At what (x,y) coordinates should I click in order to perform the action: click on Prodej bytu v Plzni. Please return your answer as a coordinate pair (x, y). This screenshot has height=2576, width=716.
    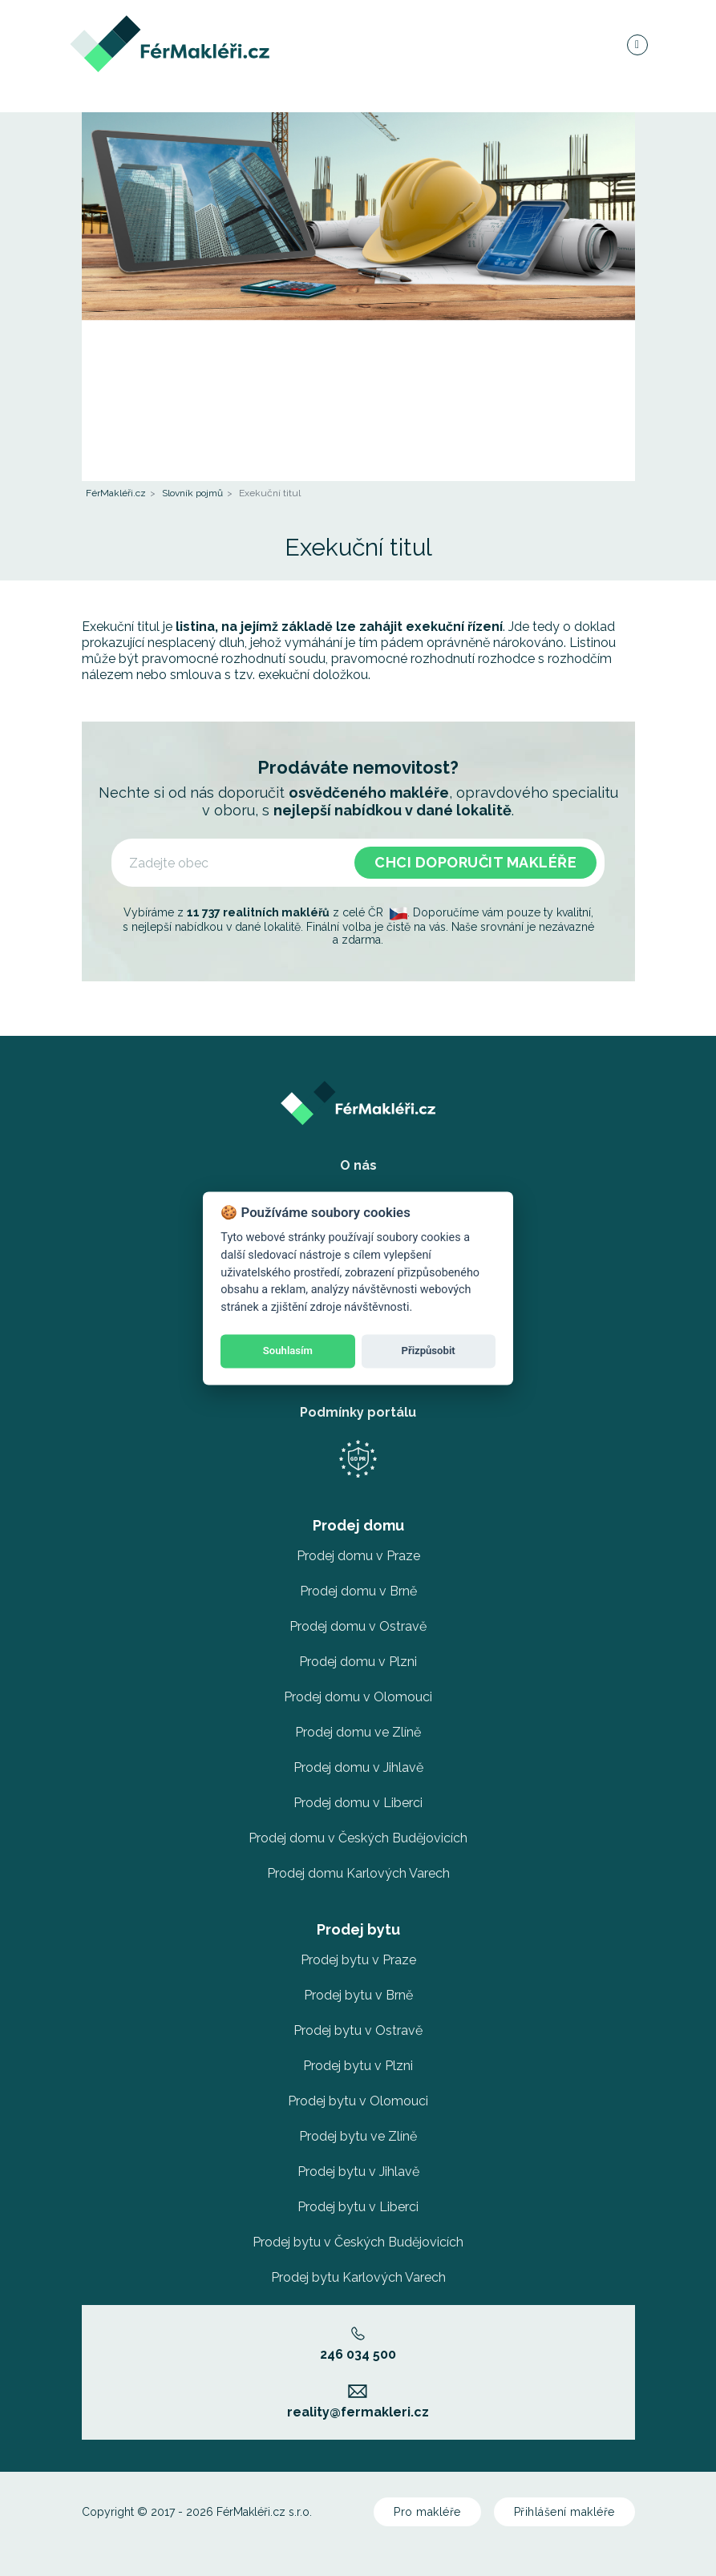
    Looking at the image, I should click on (358, 2065).